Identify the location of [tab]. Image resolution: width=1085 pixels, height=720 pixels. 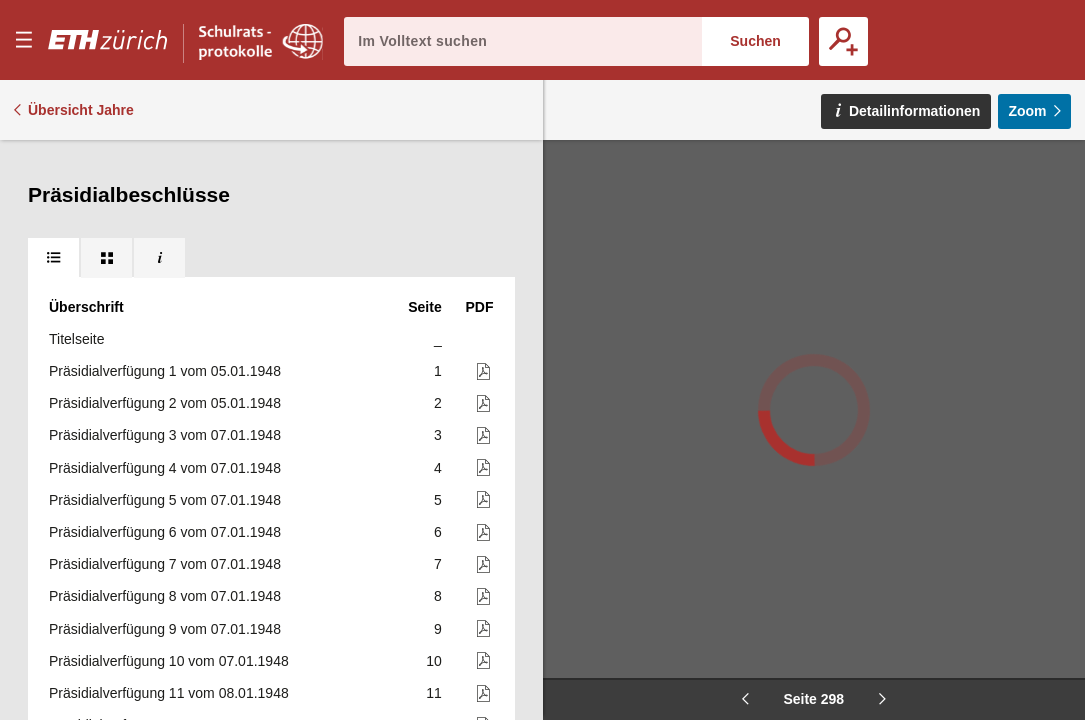
(53, 160).